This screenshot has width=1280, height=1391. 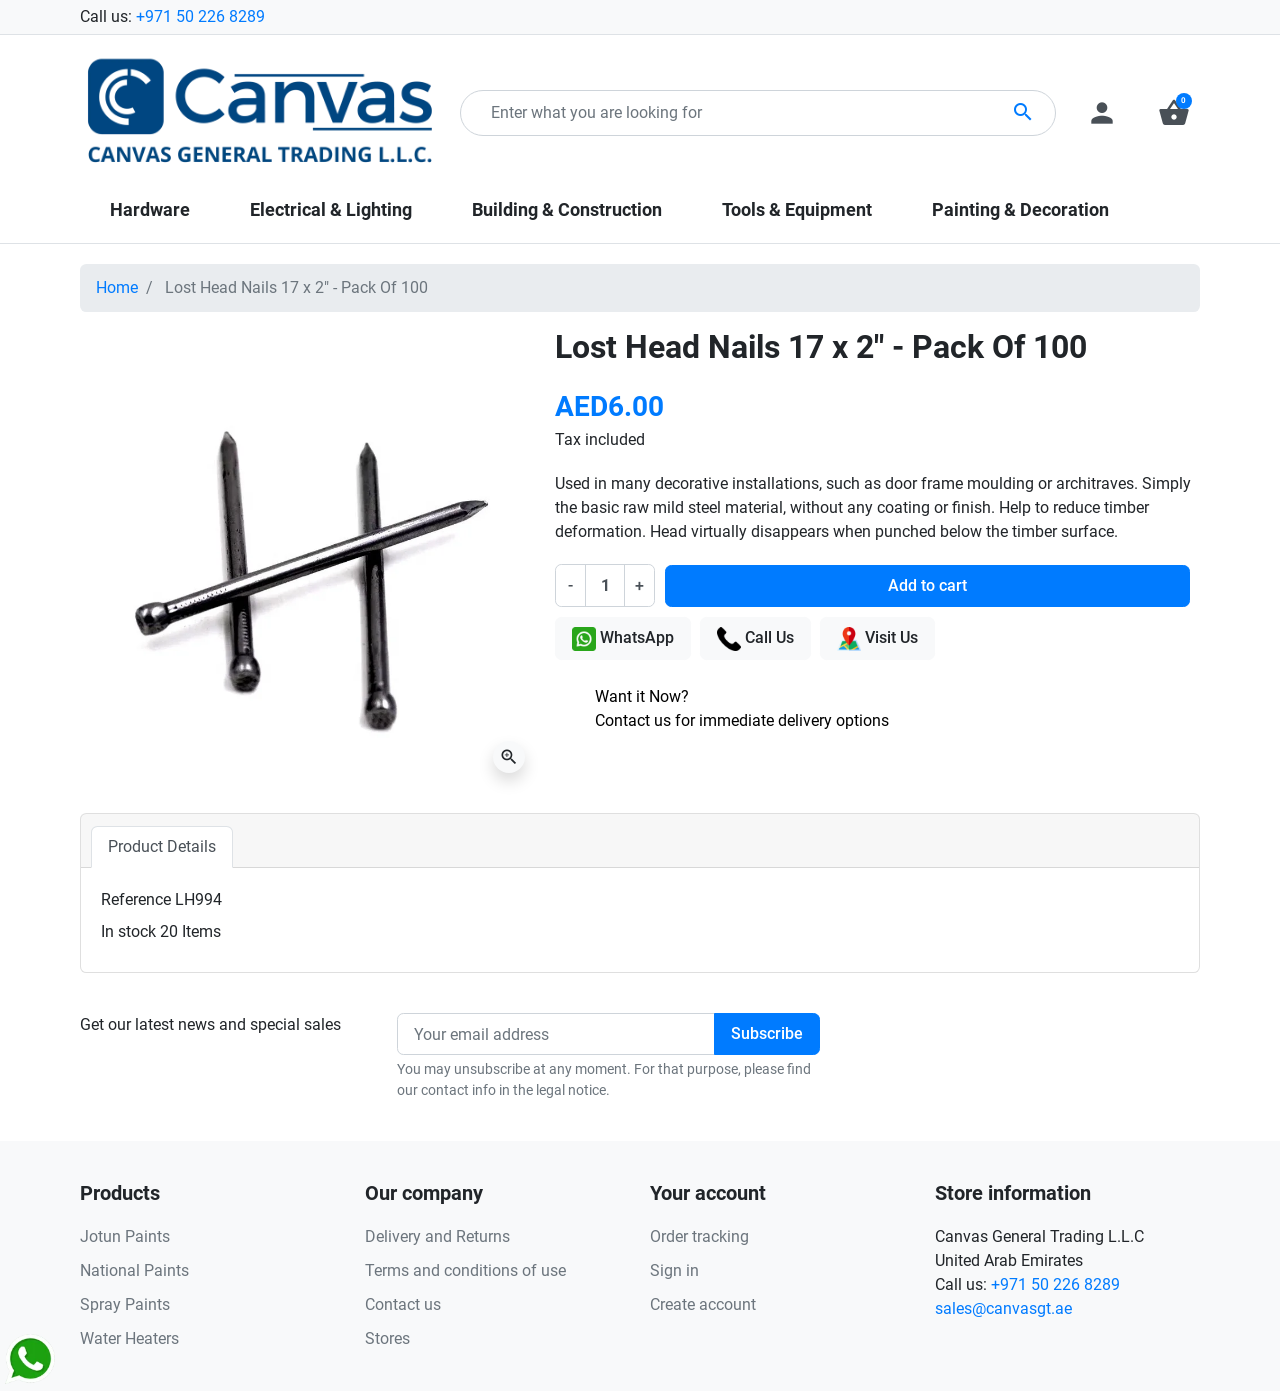 I want to click on Contact us, so click(x=403, y=1304).